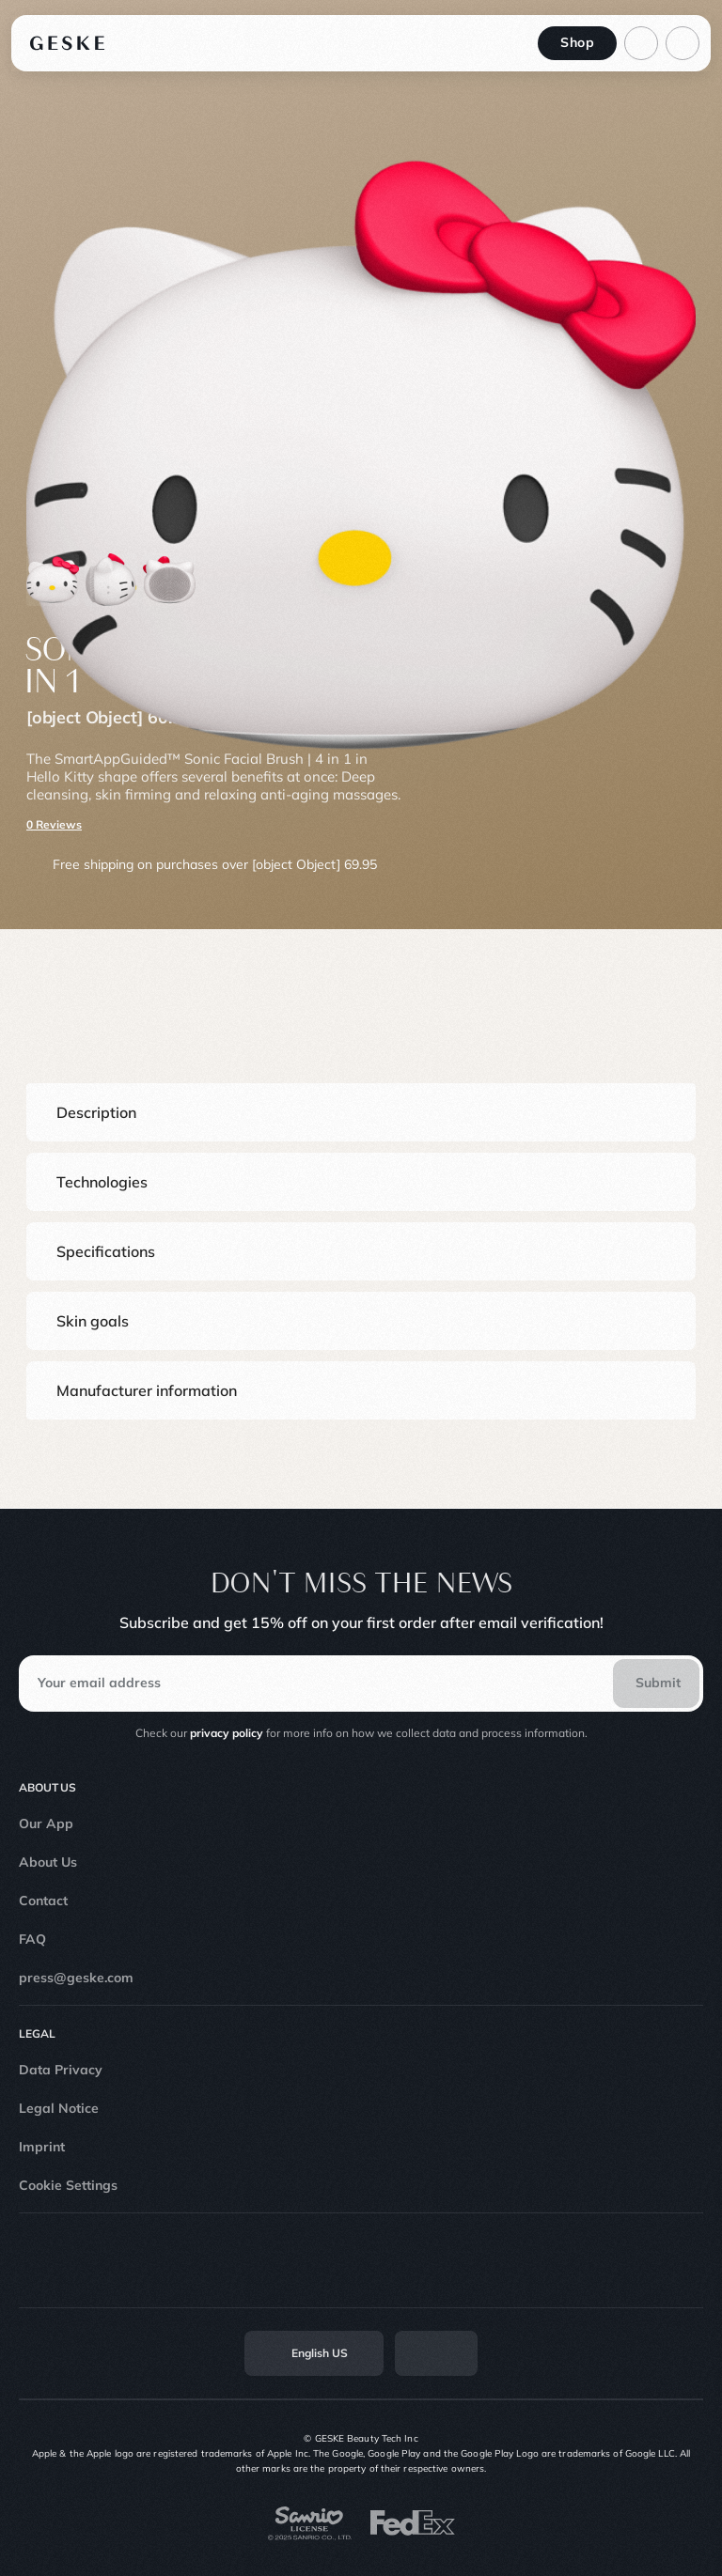  I want to click on Our App, so click(46, 1823).